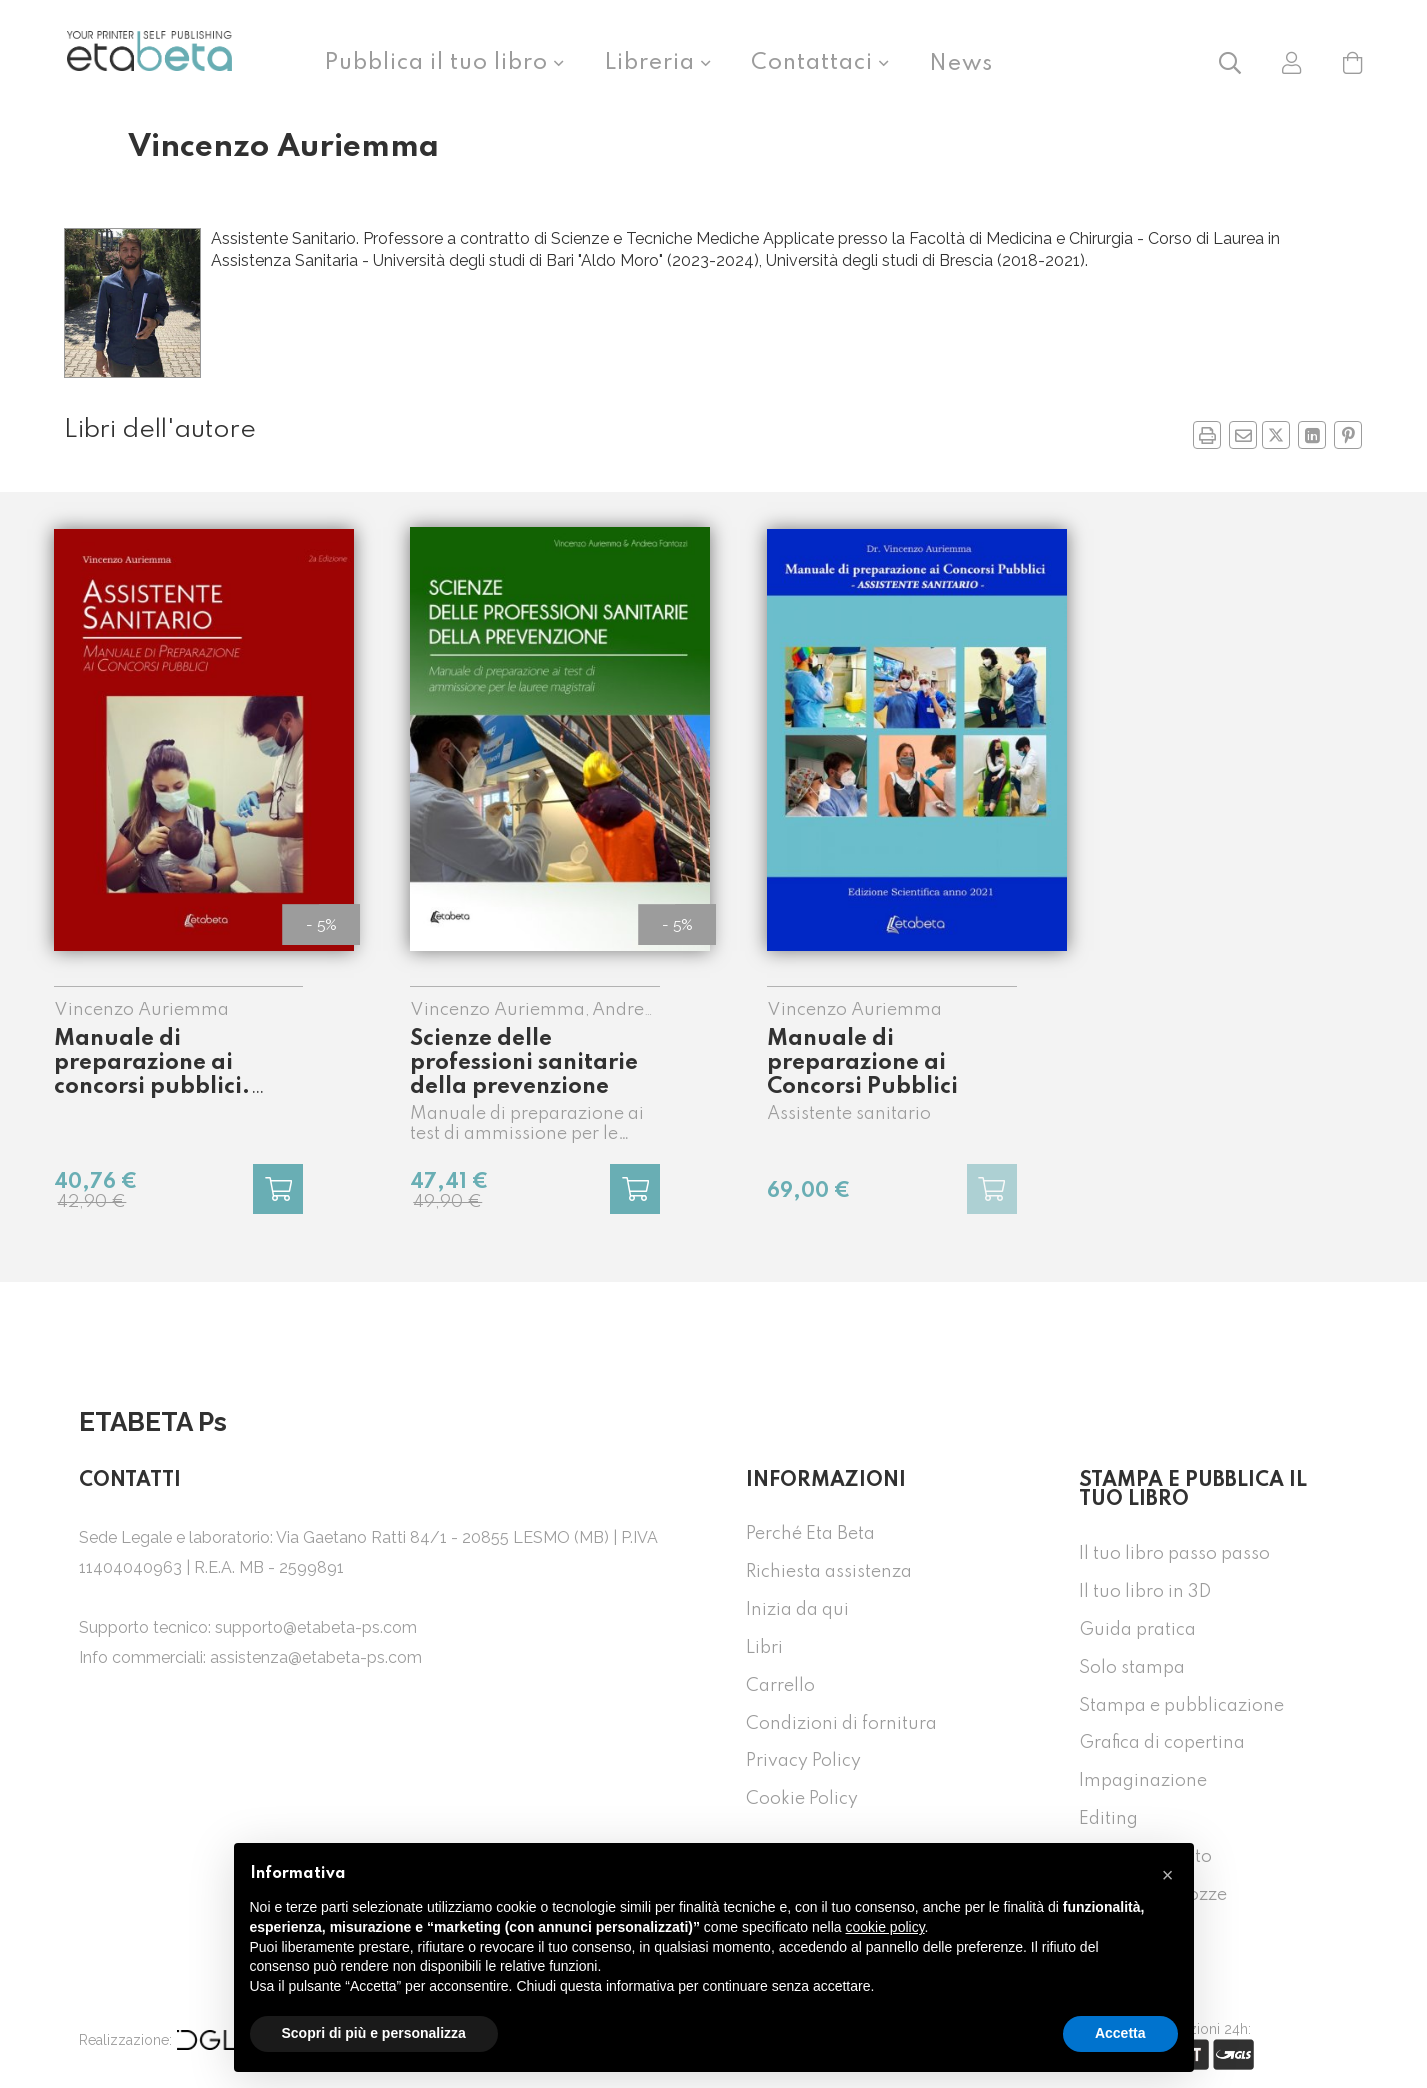 This screenshot has height=2088, width=1427. I want to click on Impaginazione, so click(1143, 1781).